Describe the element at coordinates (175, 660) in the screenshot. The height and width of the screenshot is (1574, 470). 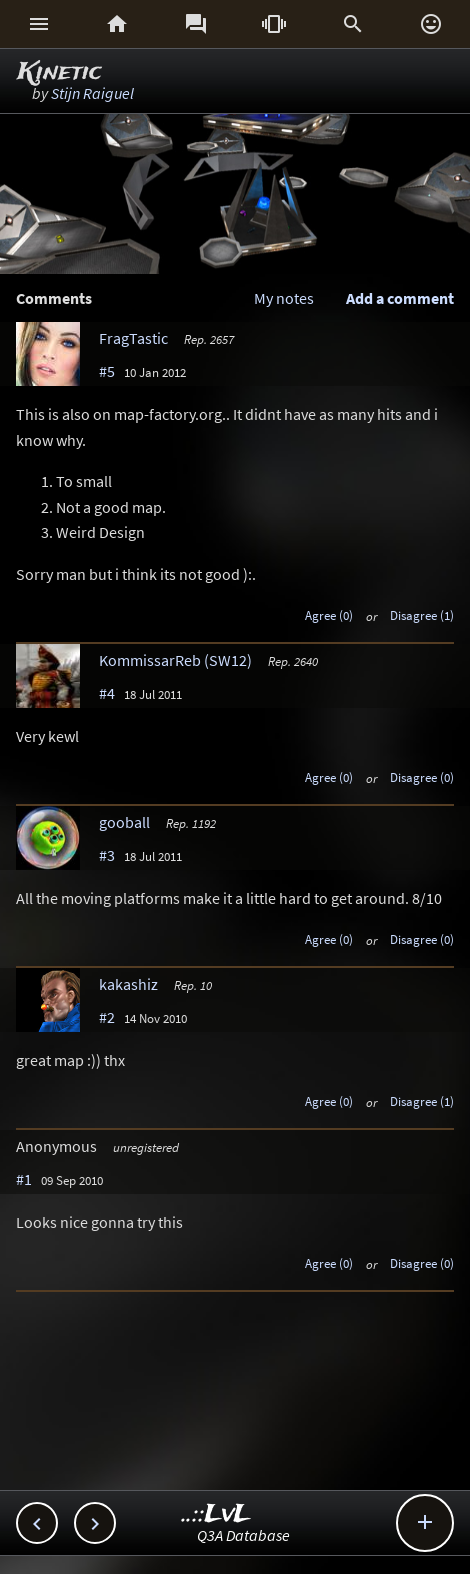
I see `KommissarReb (SW12)` at that location.